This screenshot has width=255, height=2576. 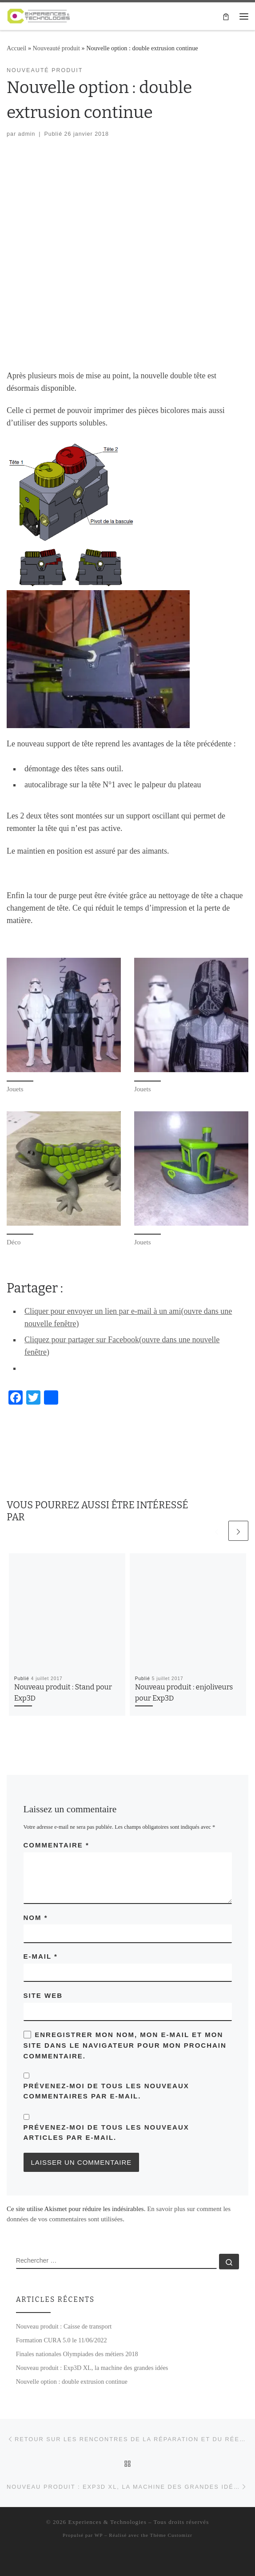 What do you see at coordinates (36, 1917) in the screenshot?
I see `Nom` at bounding box center [36, 1917].